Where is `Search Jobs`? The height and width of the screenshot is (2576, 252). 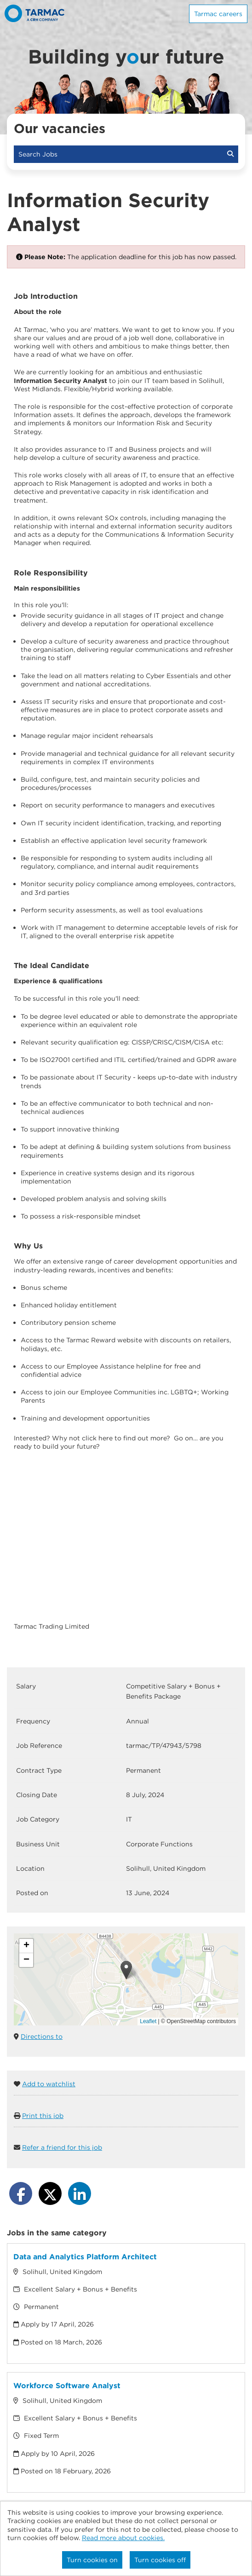 Search Jobs is located at coordinates (126, 154).